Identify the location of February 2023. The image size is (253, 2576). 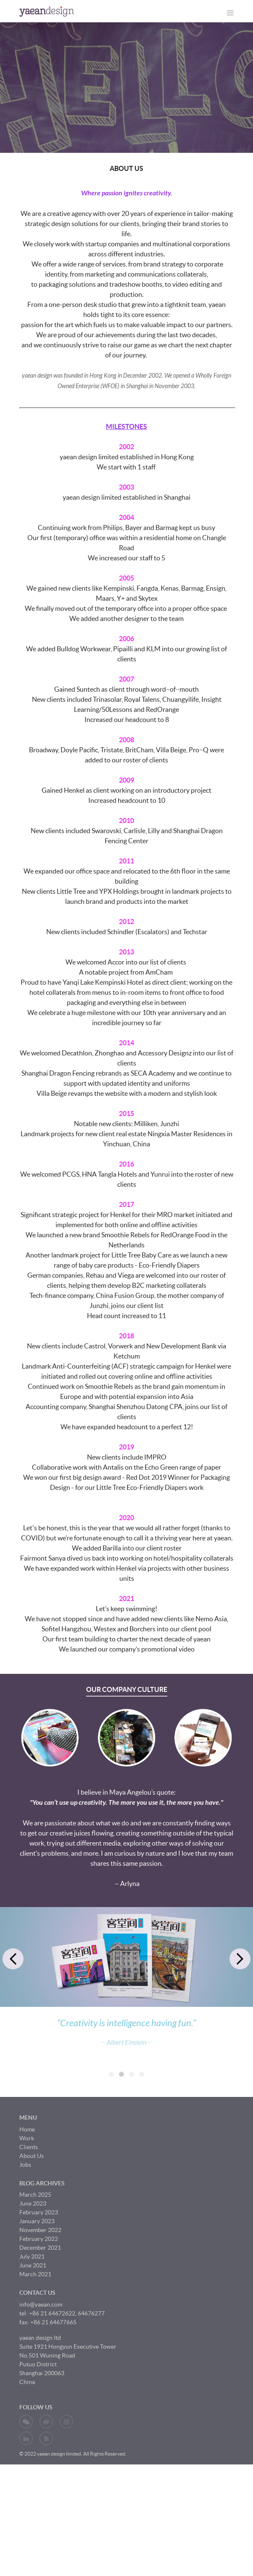
(38, 2313).